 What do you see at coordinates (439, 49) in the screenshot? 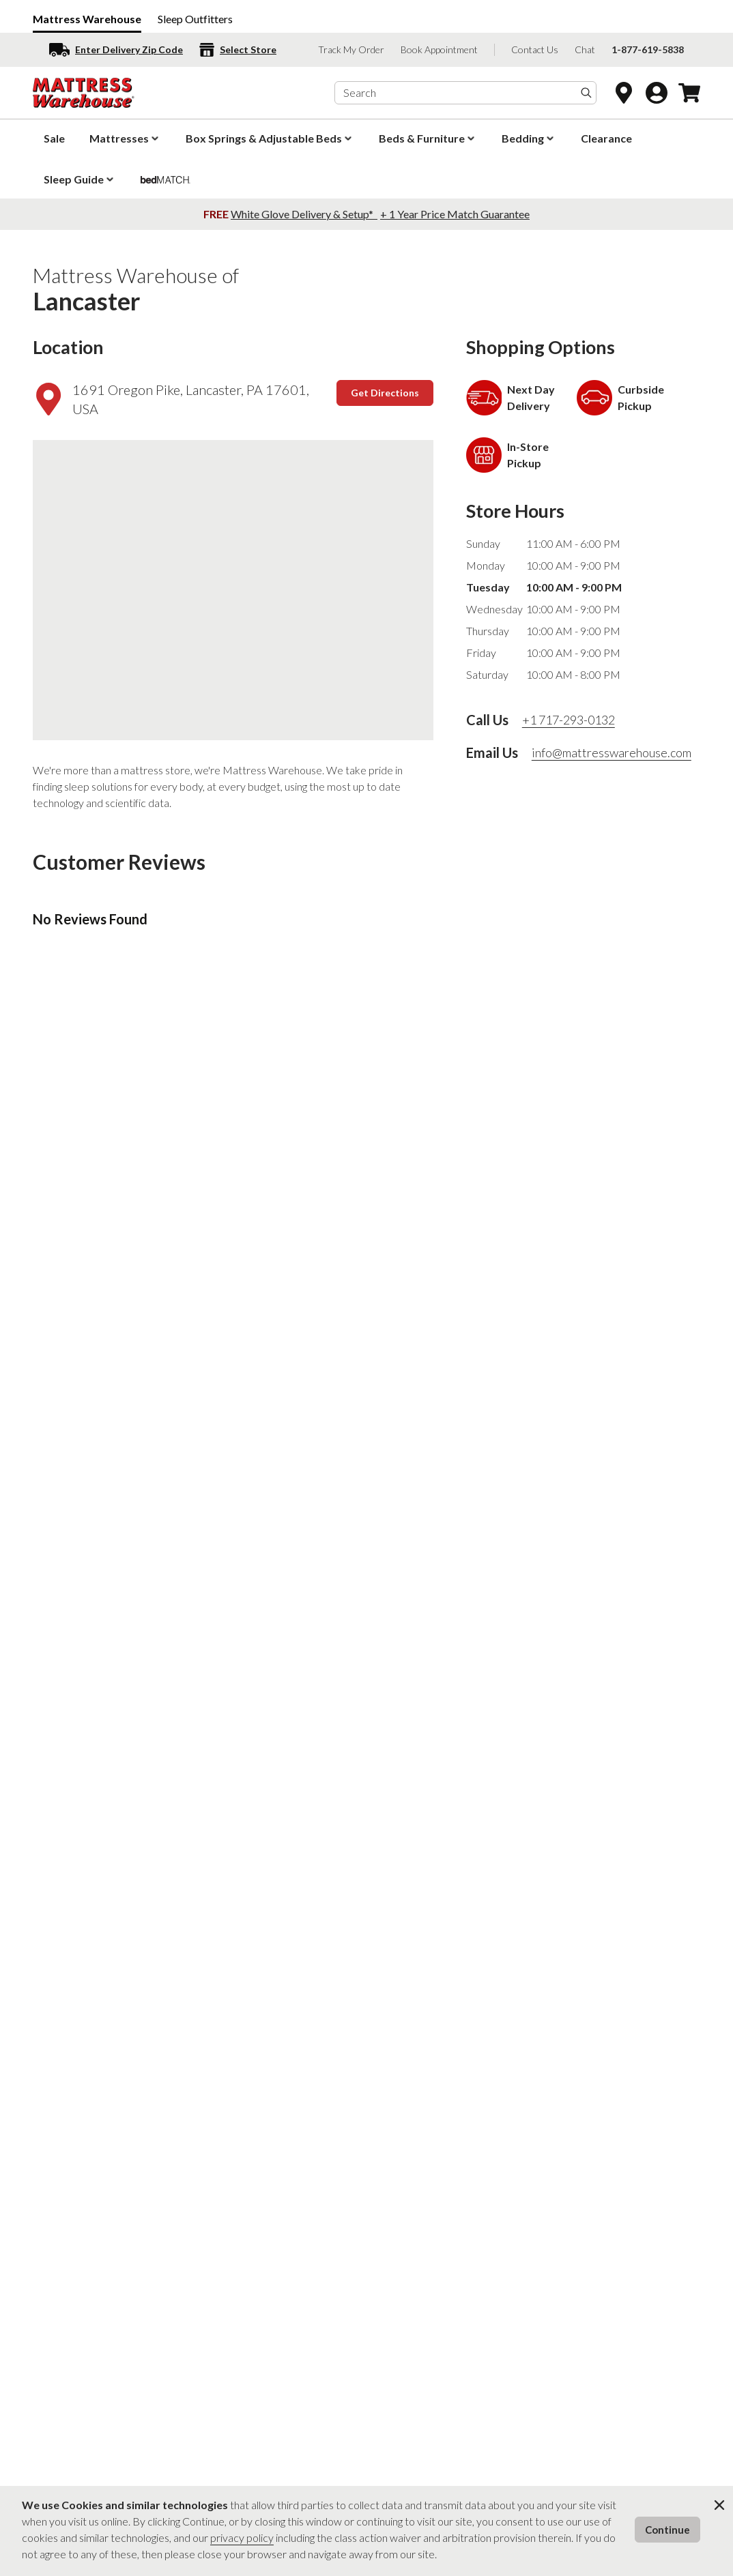
I see `Book Appointment` at bounding box center [439, 49].